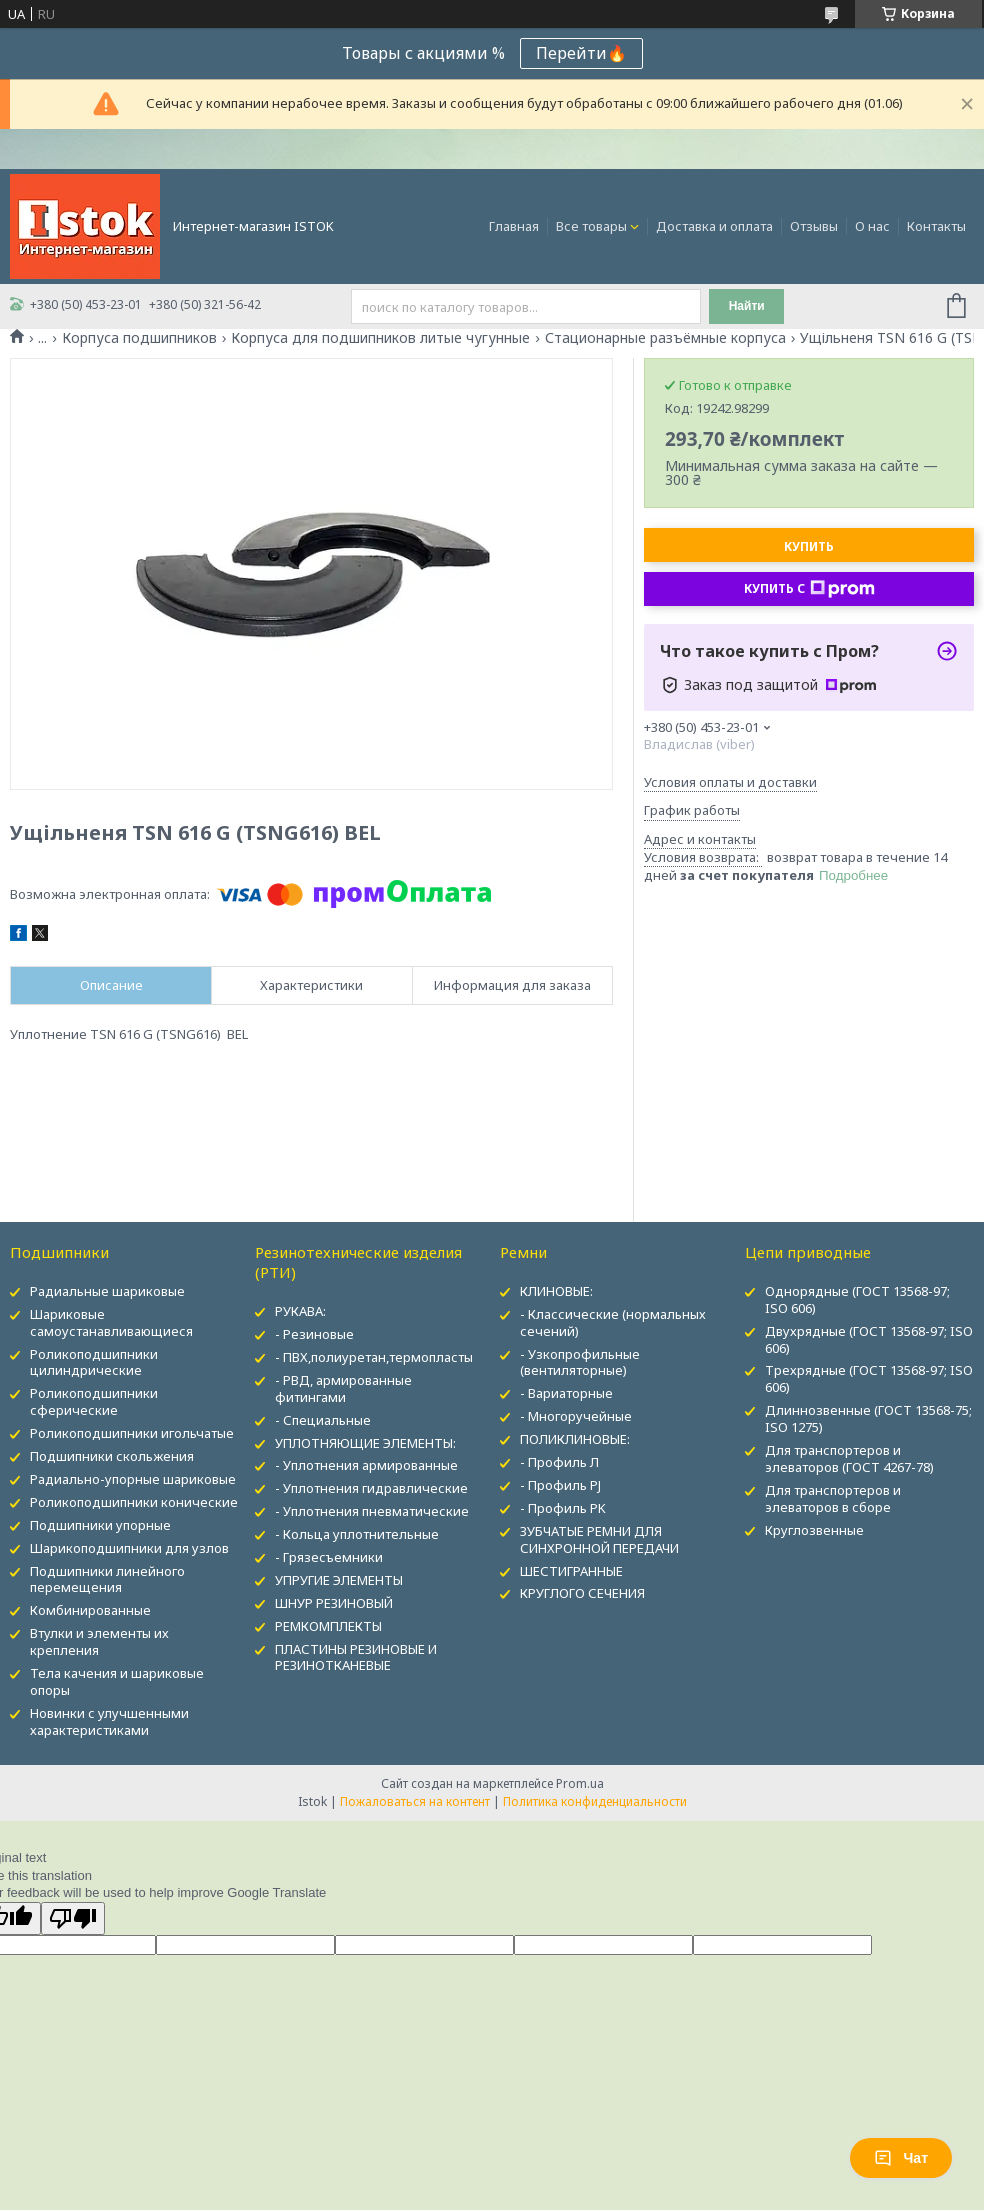 This screenshot has width=984, height=2210. I want to click on - Профиль PJ, so click(560, 1485).